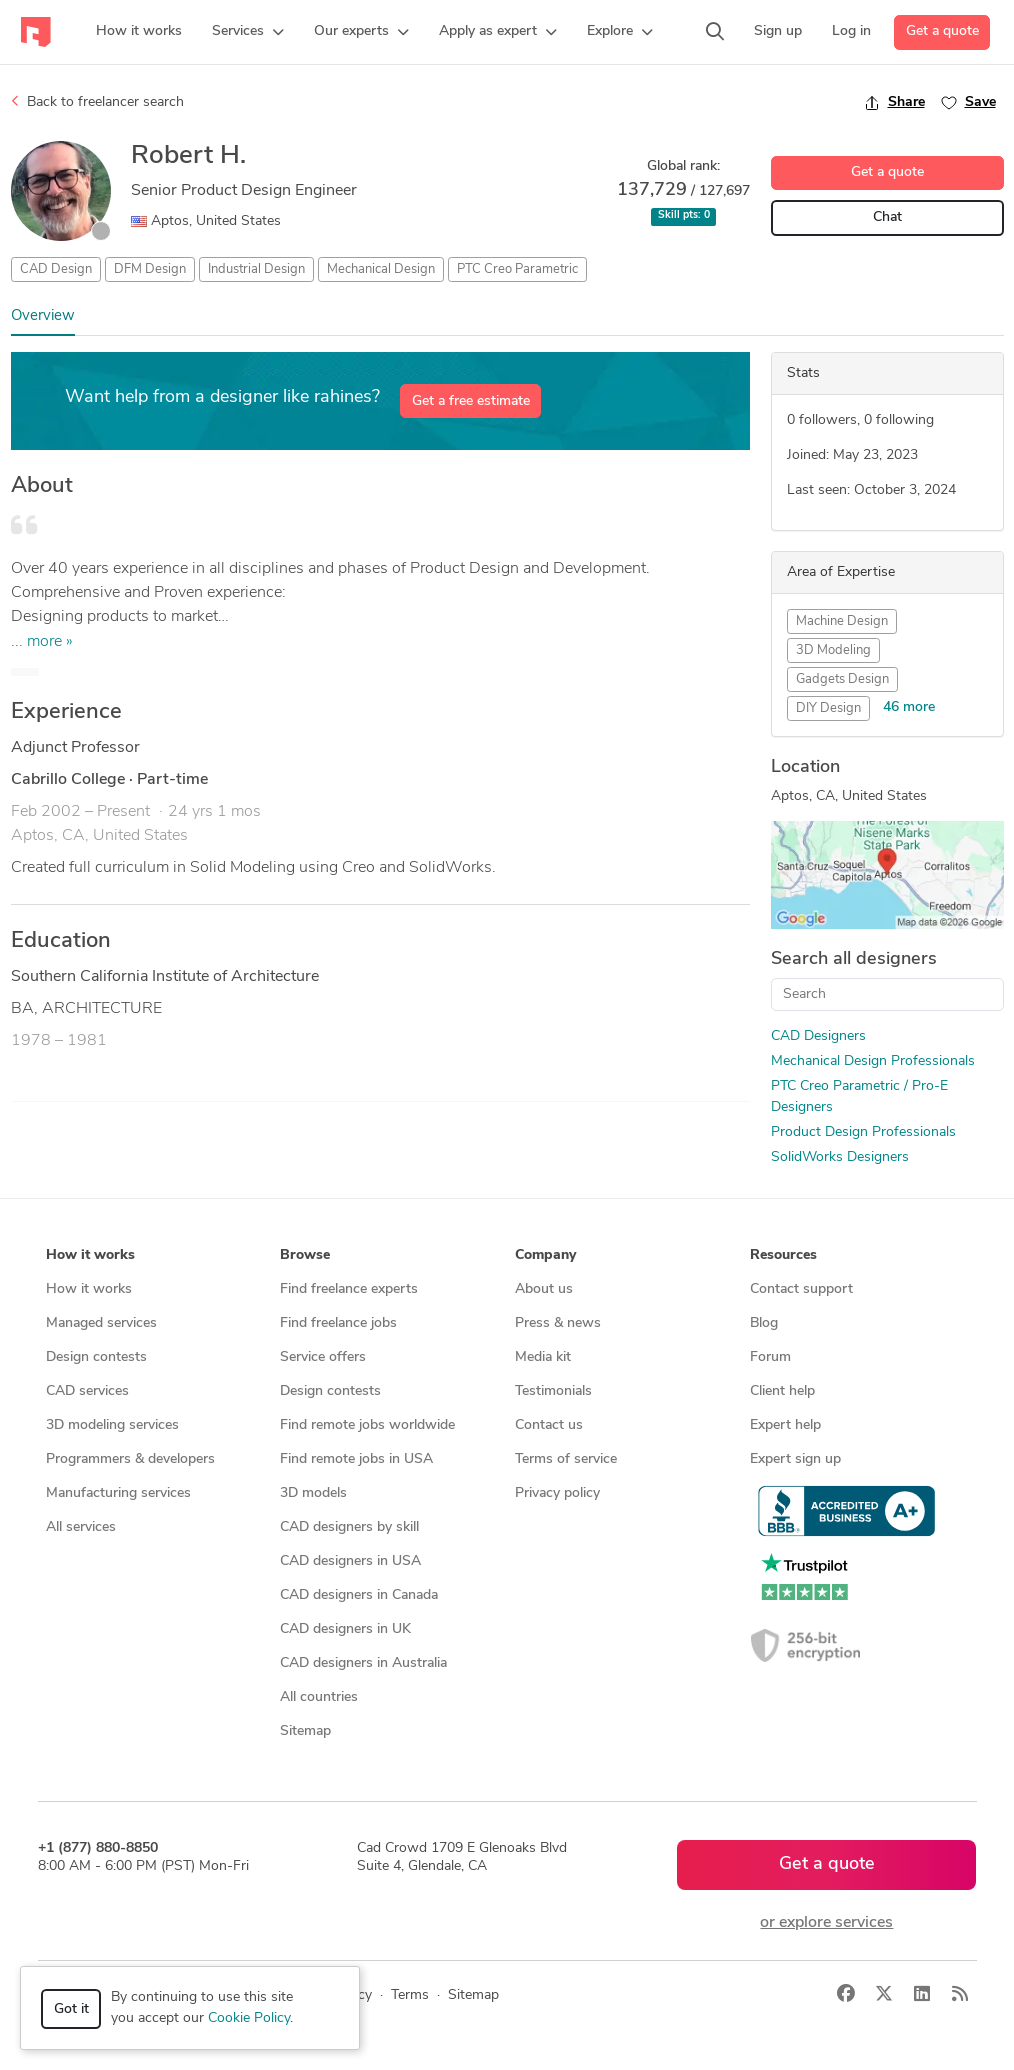  Describe the element at coordinates (783, 1255) in the screenshot. I see `Resources [button]` at that location.